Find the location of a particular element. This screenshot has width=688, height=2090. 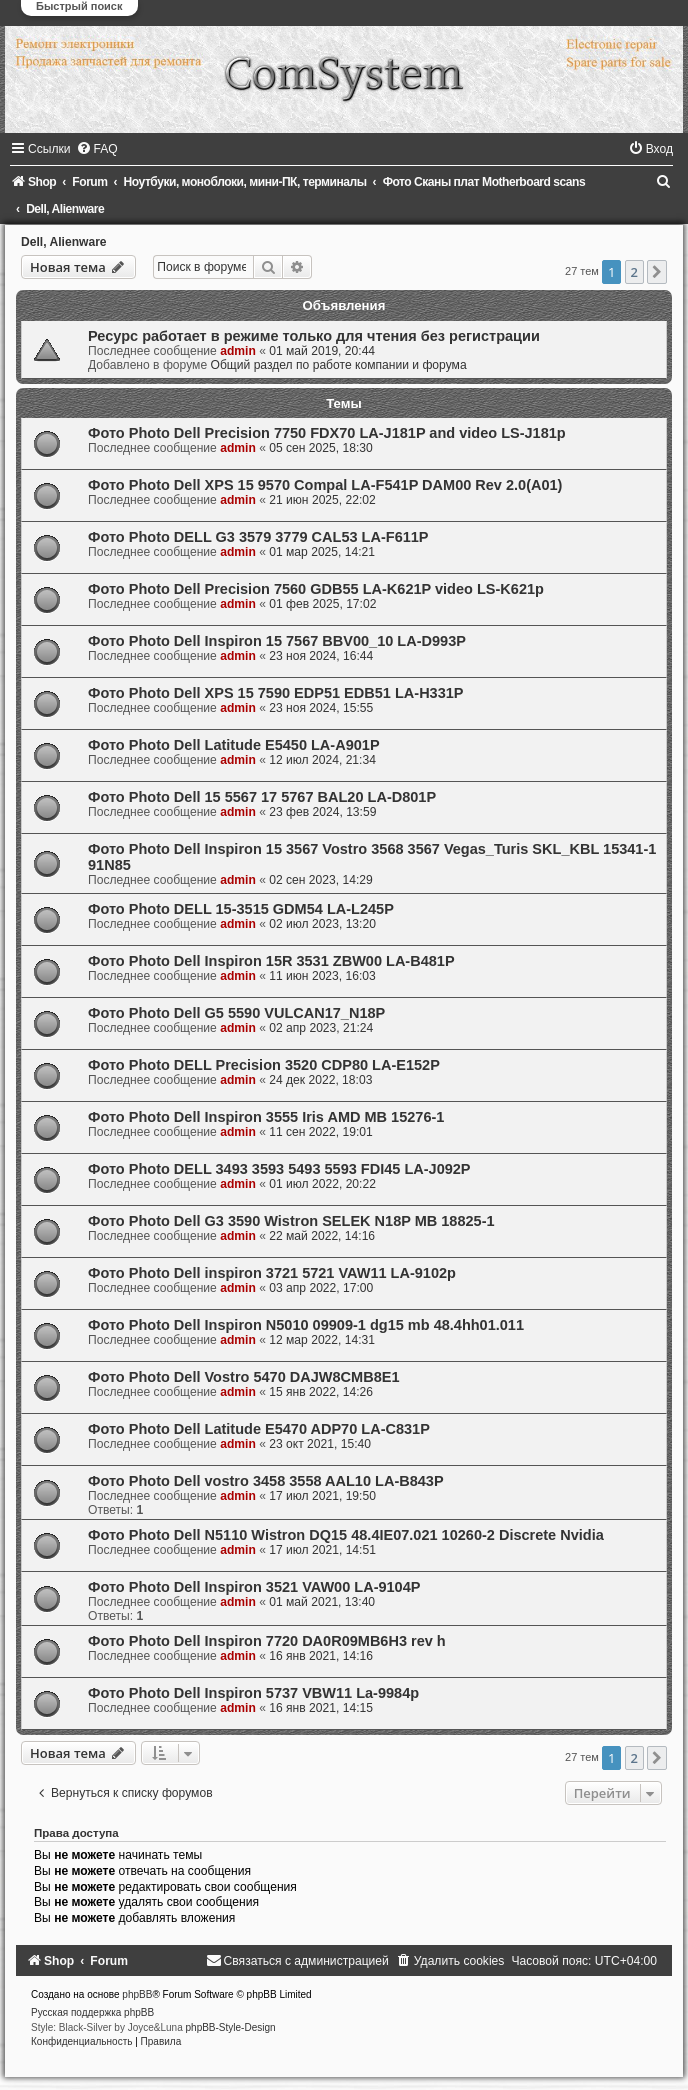

Фото Photo DELL G3 3579 3779 CAL53 LA-F611P is located at coordinates (258, 537).